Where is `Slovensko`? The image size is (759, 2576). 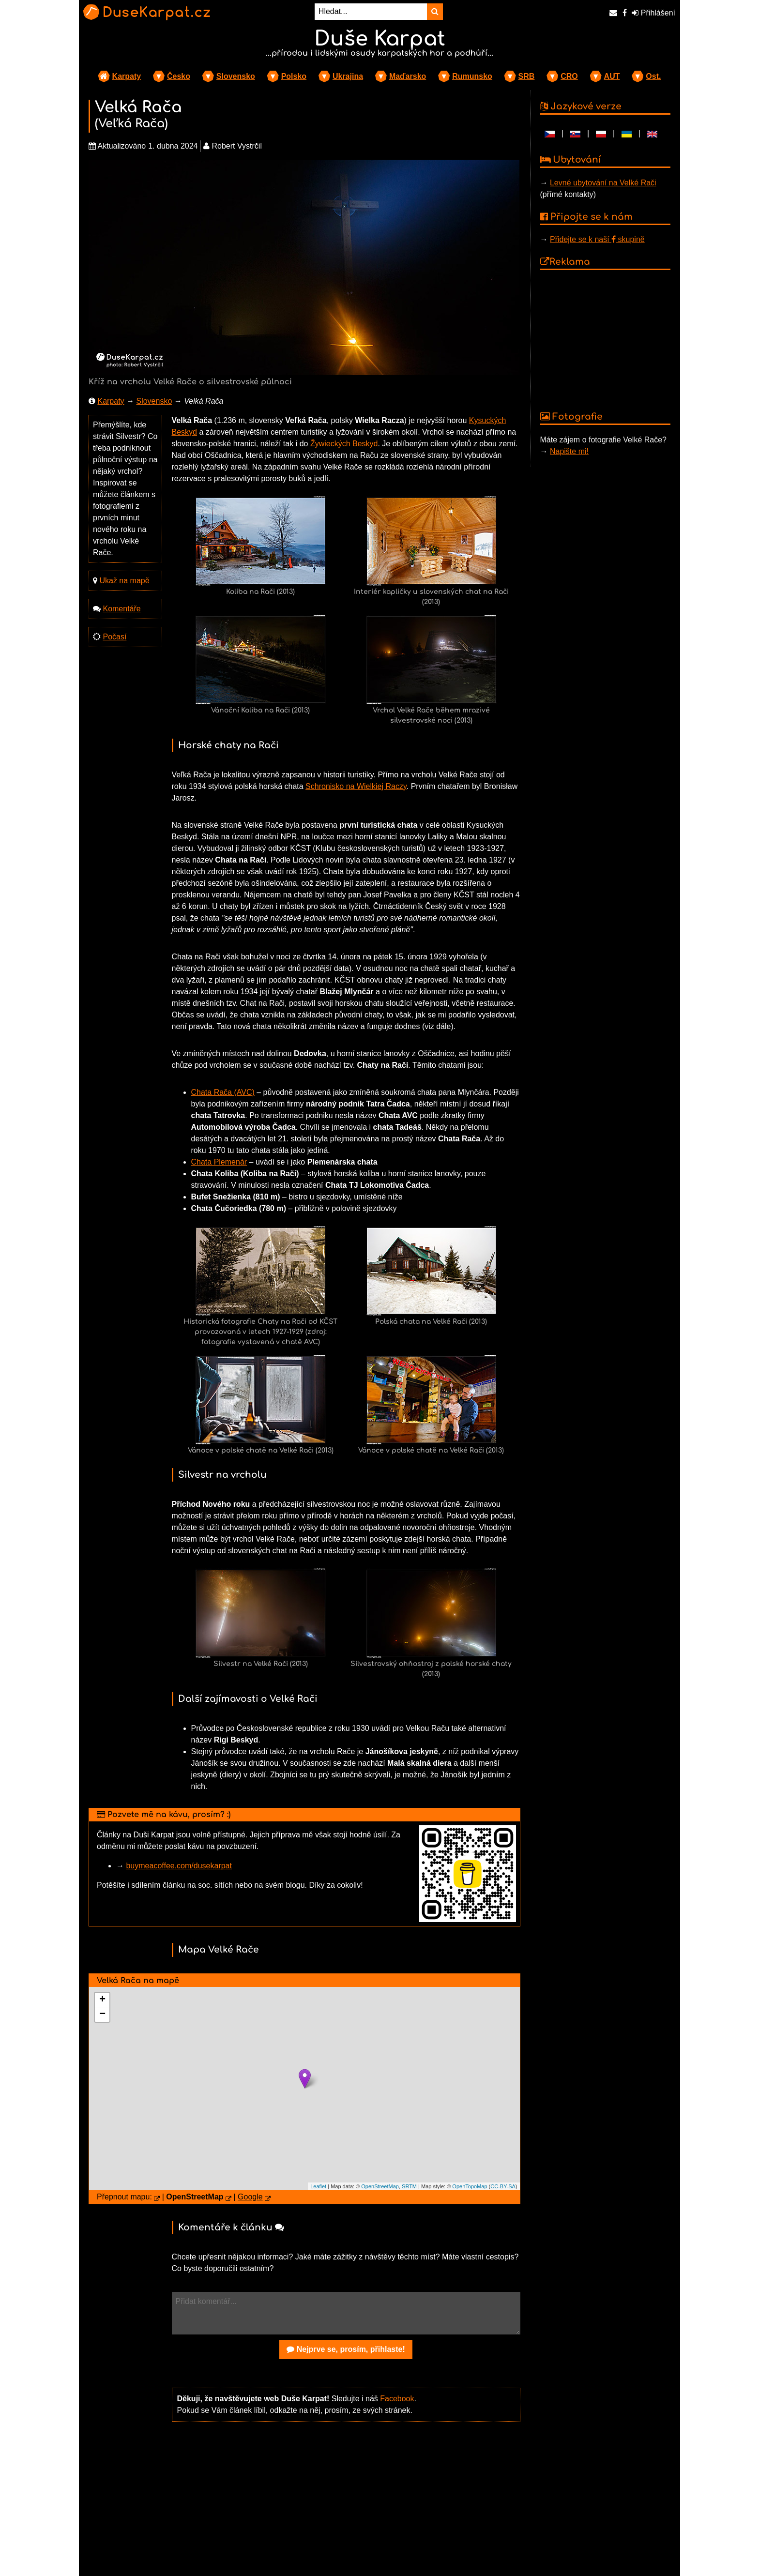
Slovensko is located at coordinates (235, 76).